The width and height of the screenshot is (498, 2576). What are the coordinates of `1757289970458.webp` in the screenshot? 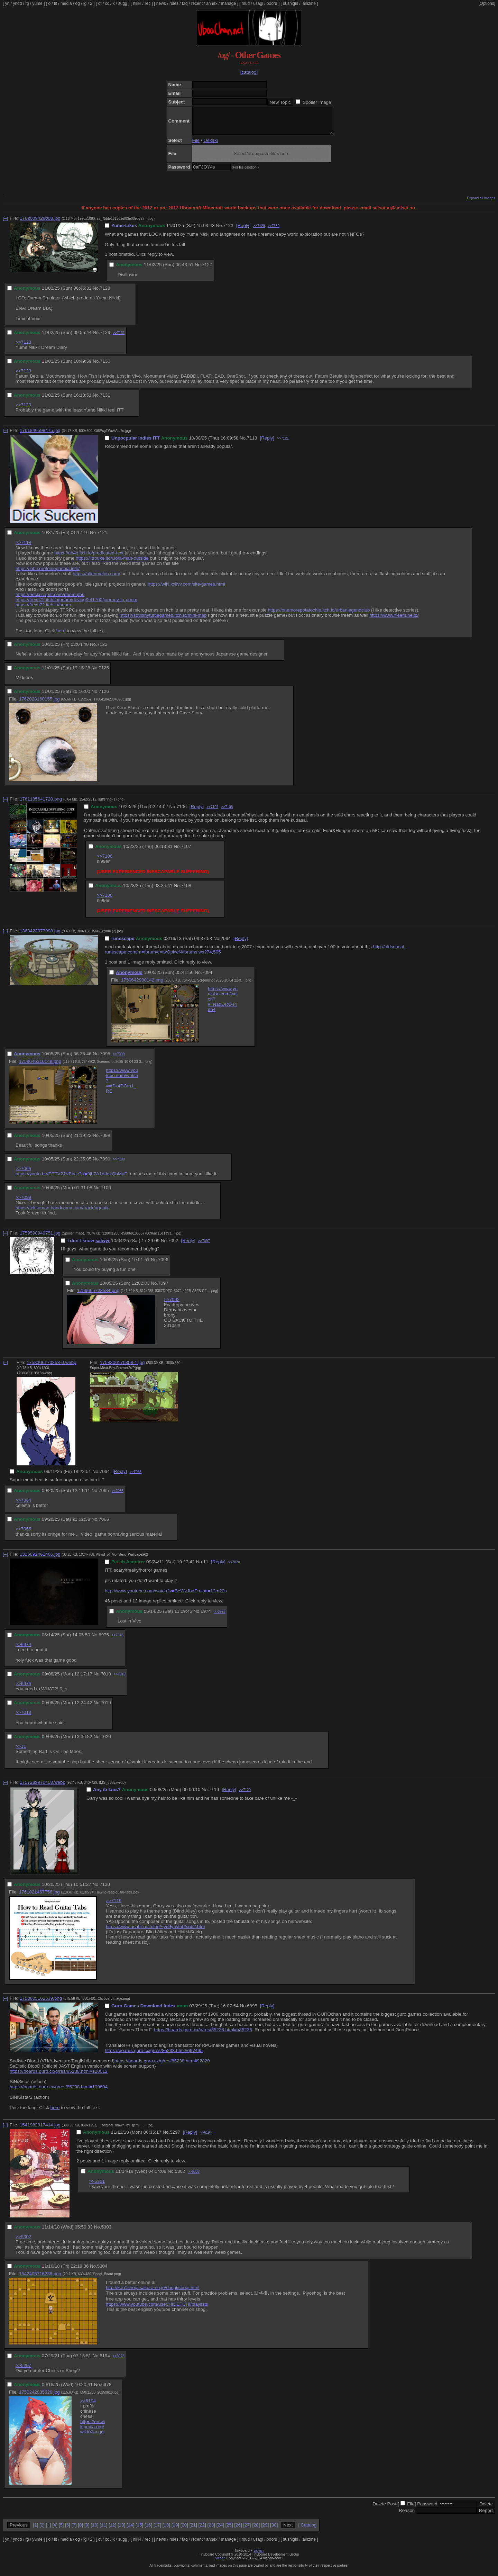 It's located at (42, 1787).